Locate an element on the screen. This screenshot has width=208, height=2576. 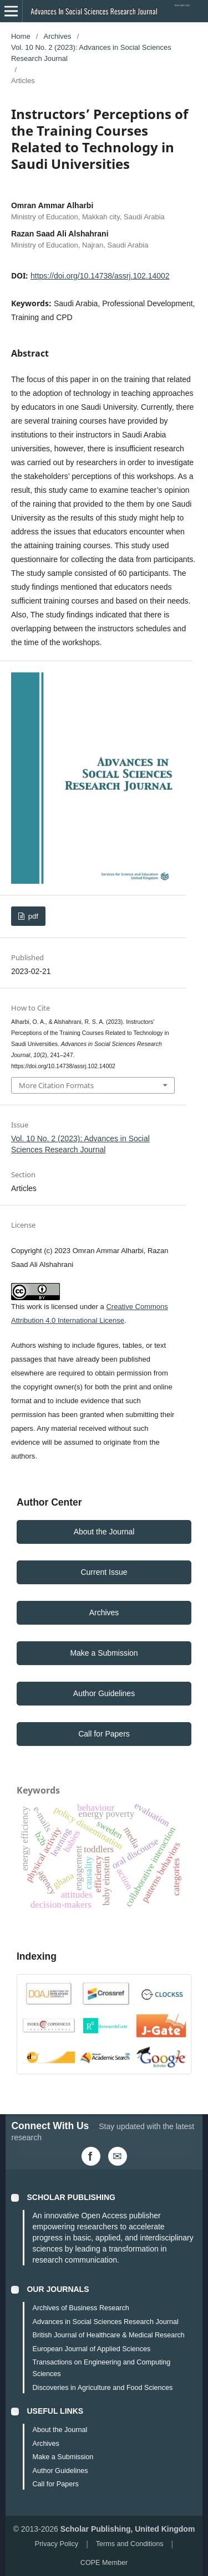
Current Issue is located at coordinates (103, 1572).